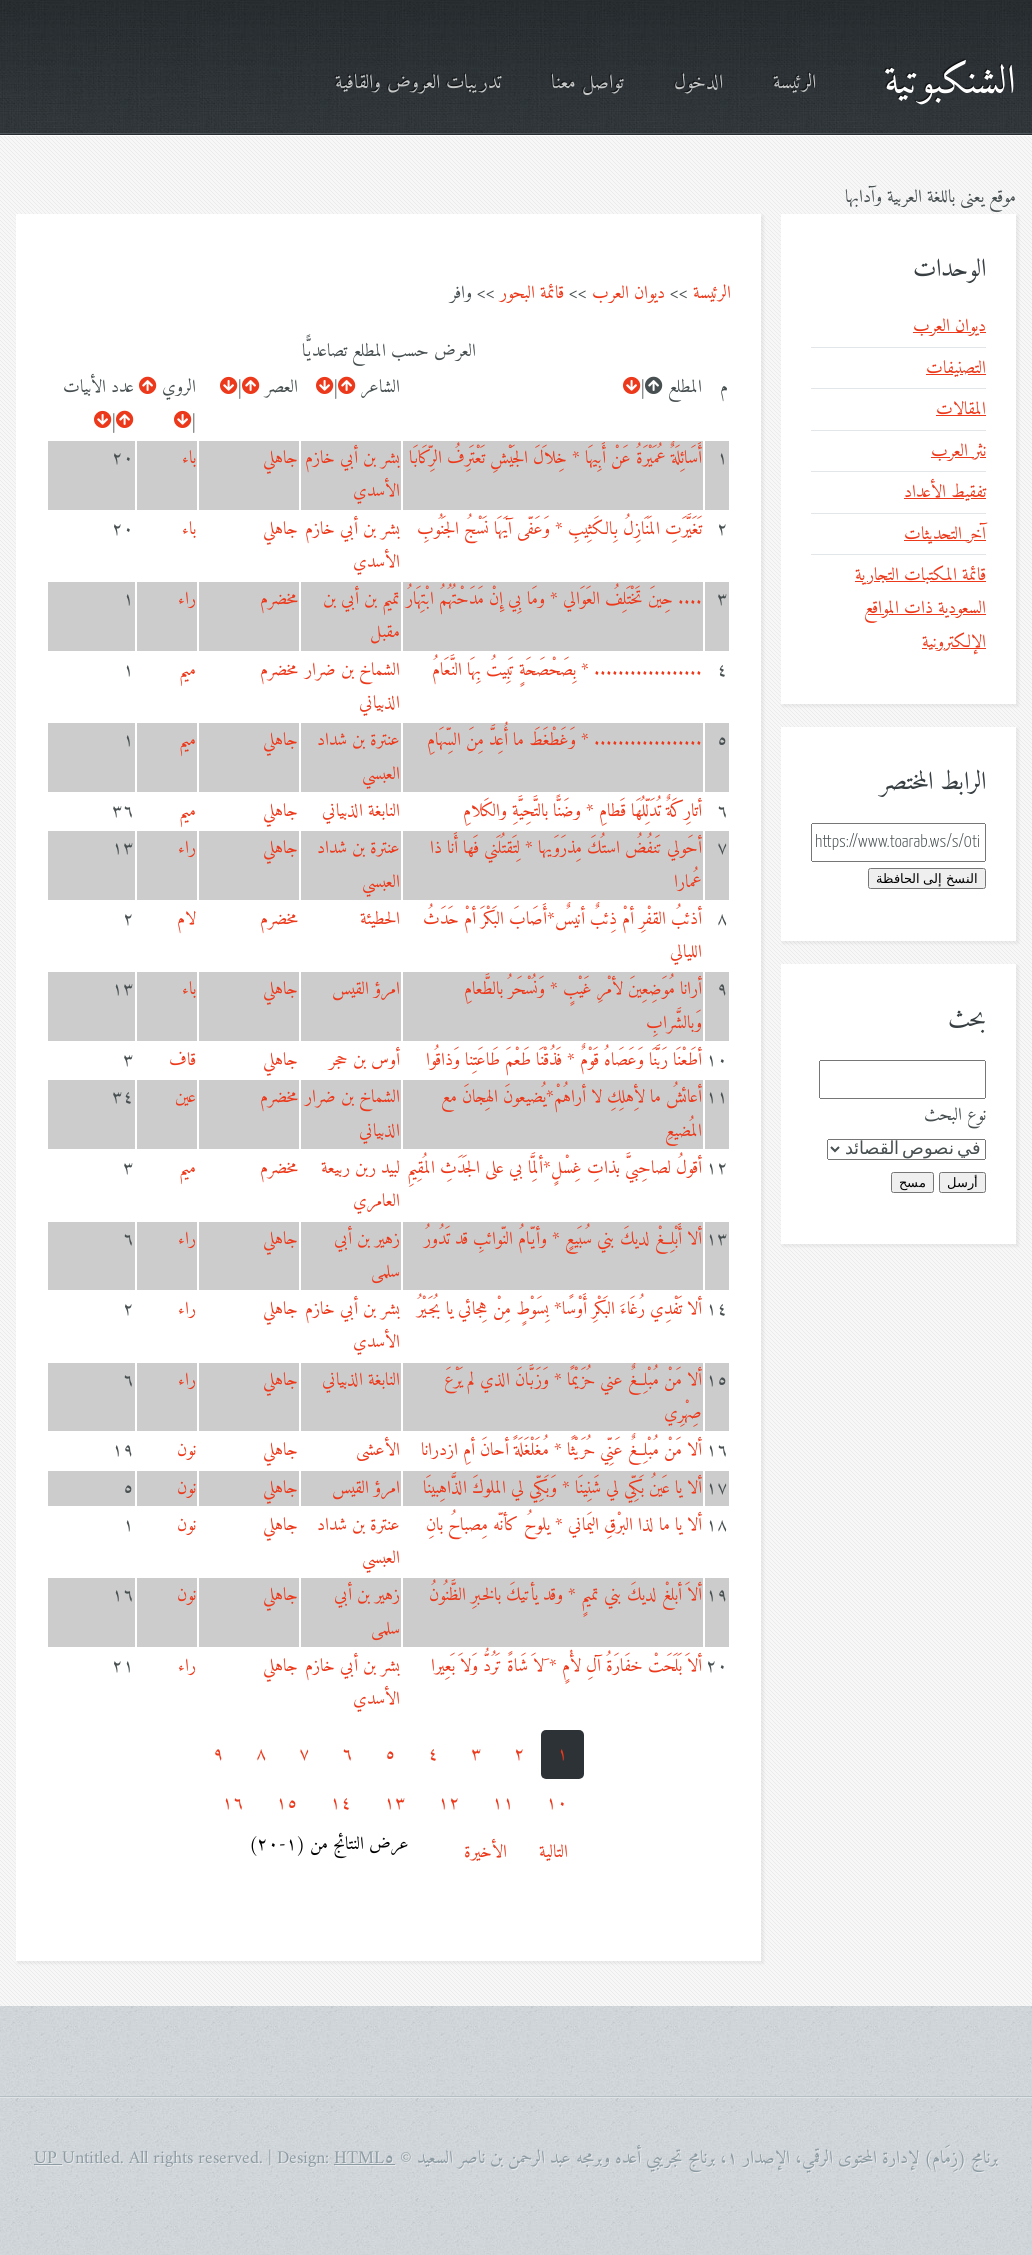 The height and width of the screenshot is (2255, 1032). What do you see at coordinates (628, 293) in the screenshot?
I see `ديوان العرب` at bounding box center [628, 293].